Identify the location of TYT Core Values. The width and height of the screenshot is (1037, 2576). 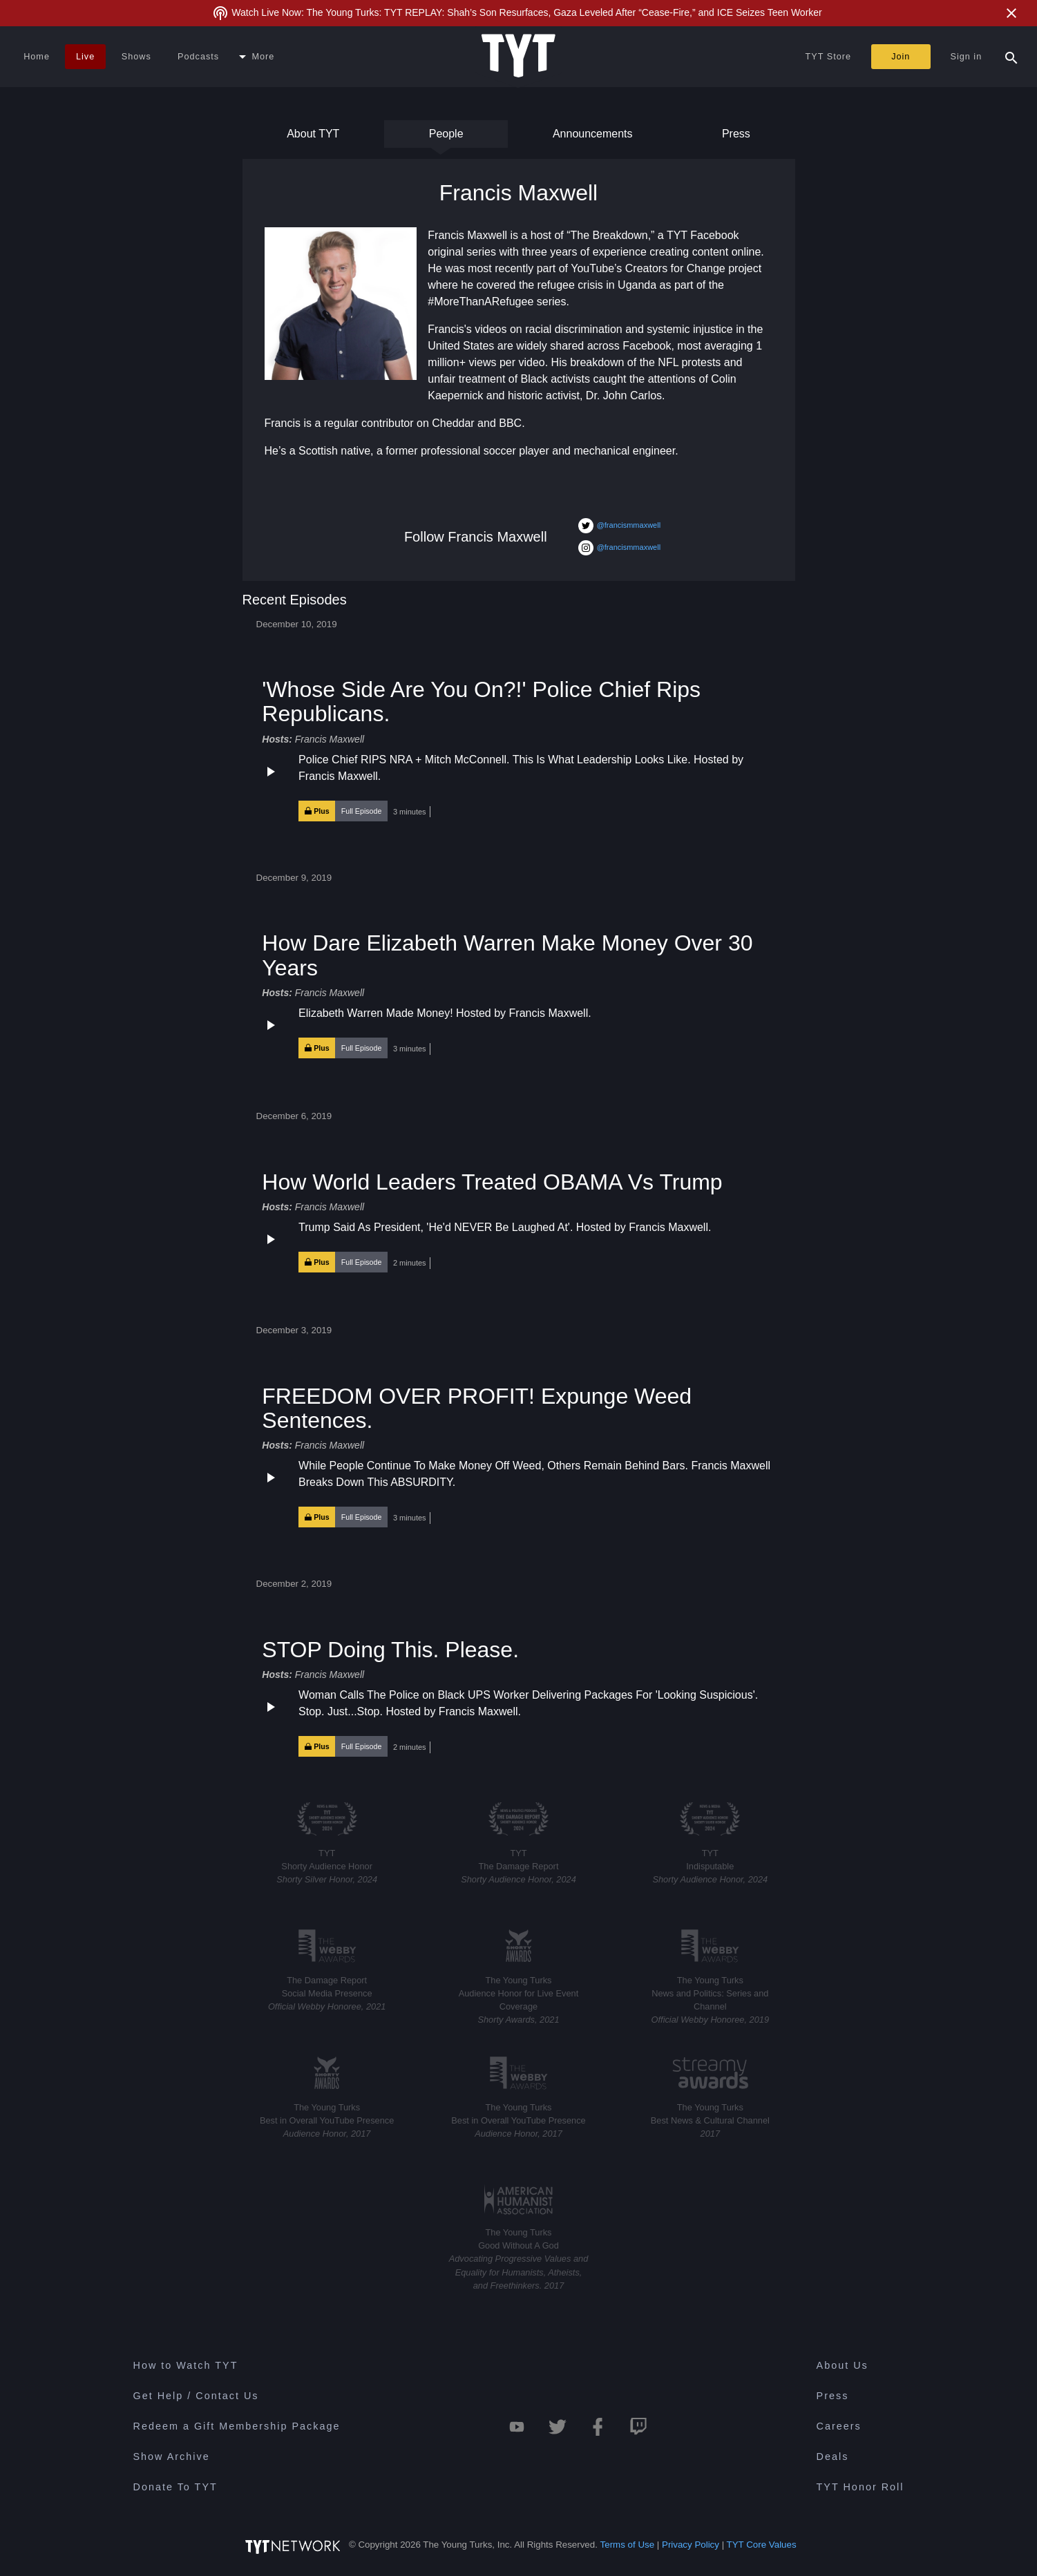
(762, 2544).